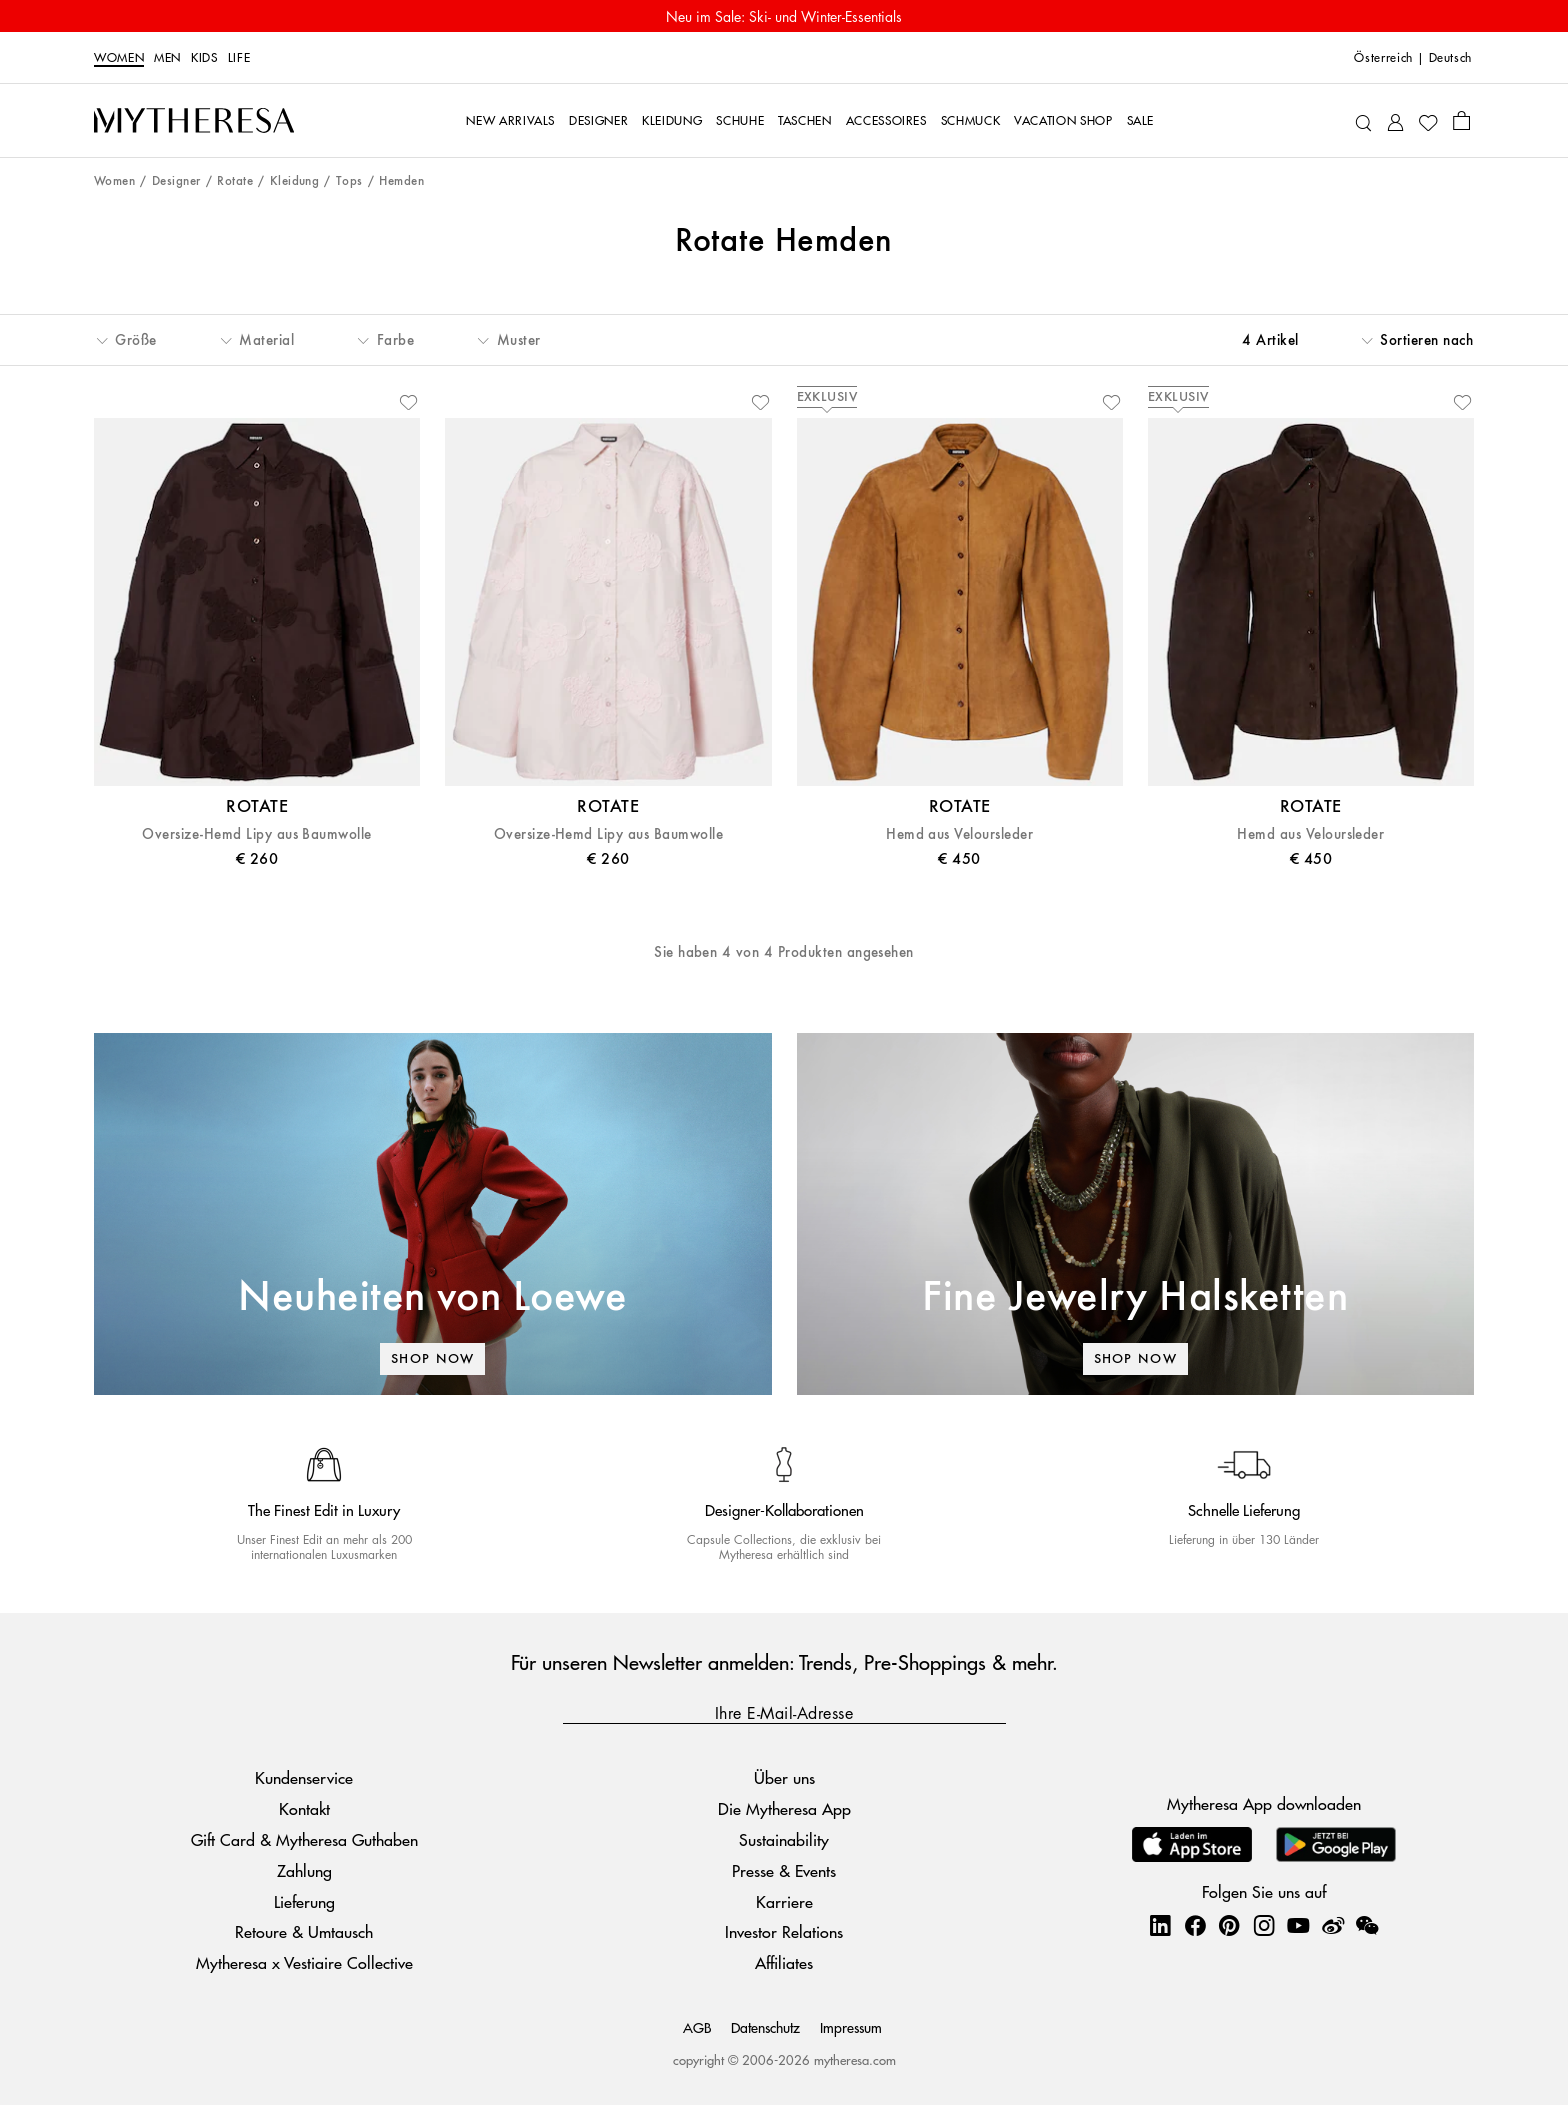 This screenshot has width=1568, height=2105. I want to click on Über uns, so click(784, 1777).